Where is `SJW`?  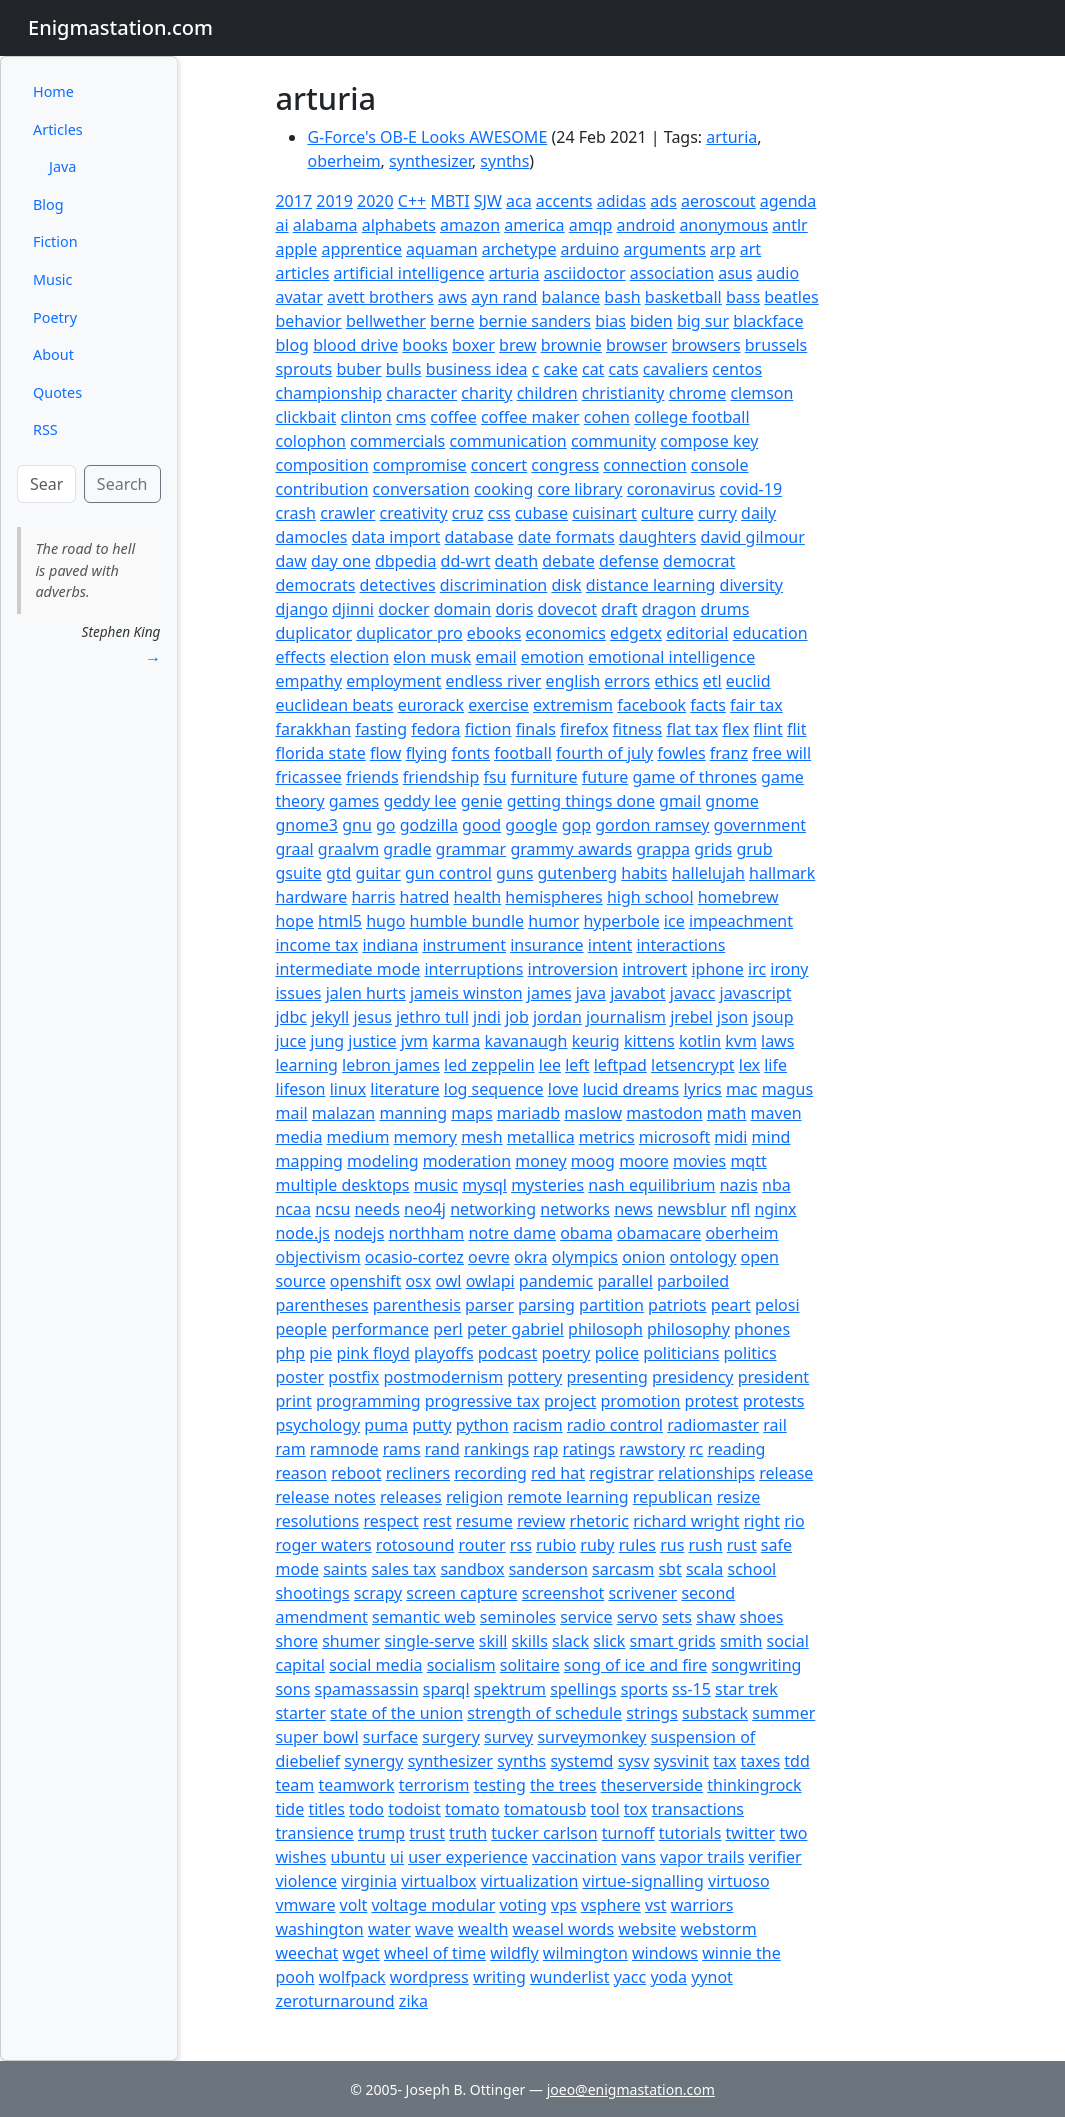 SJW is located at coordinates (488, 201).